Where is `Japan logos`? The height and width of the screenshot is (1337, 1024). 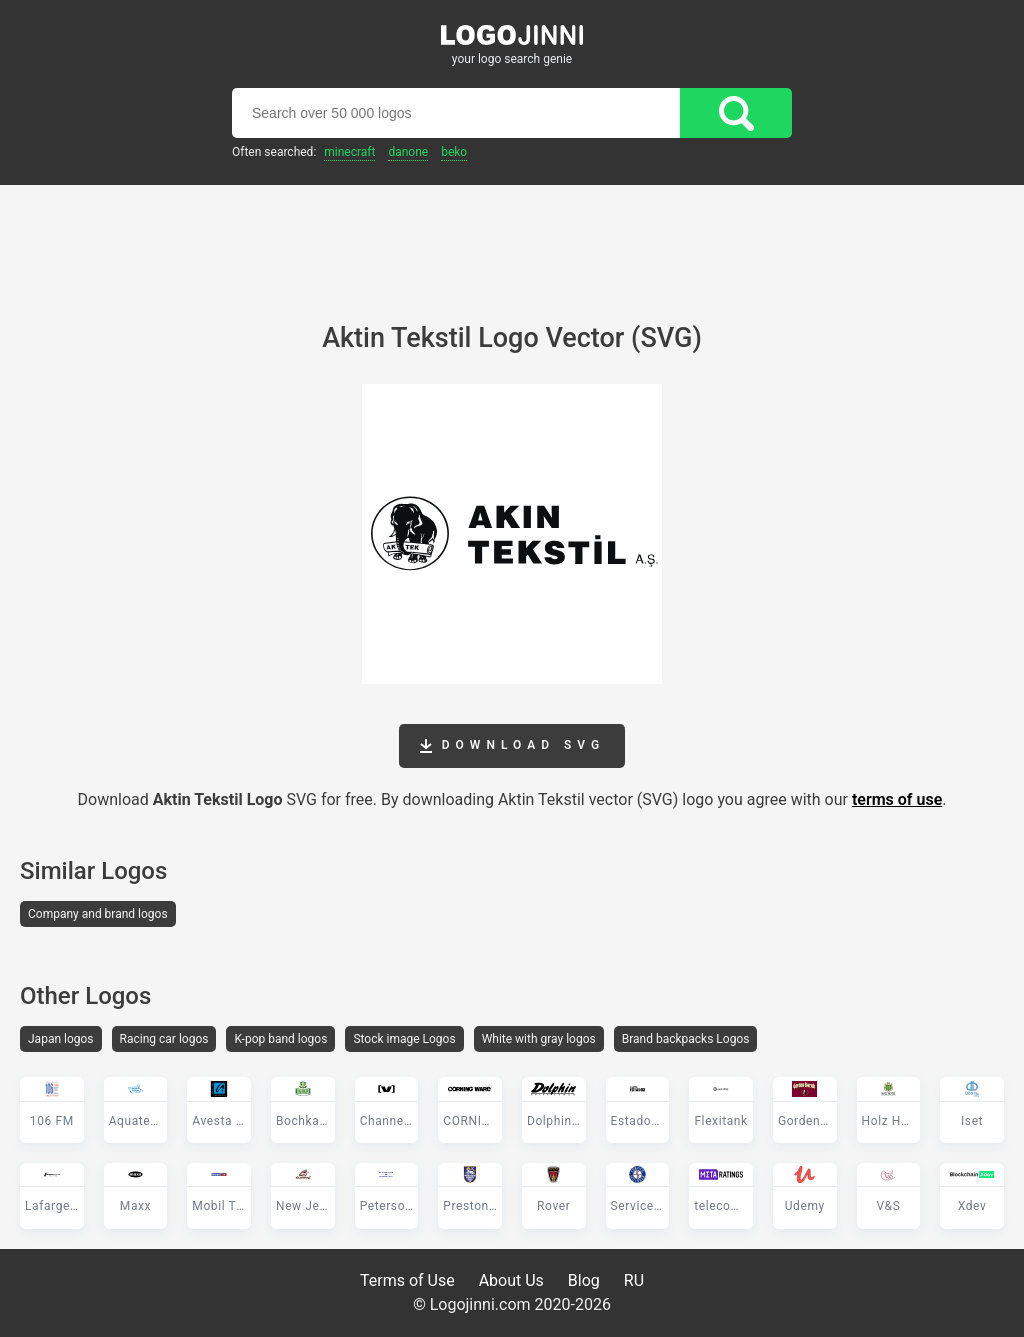
Japan logos is located at coordinates (61, 1039).